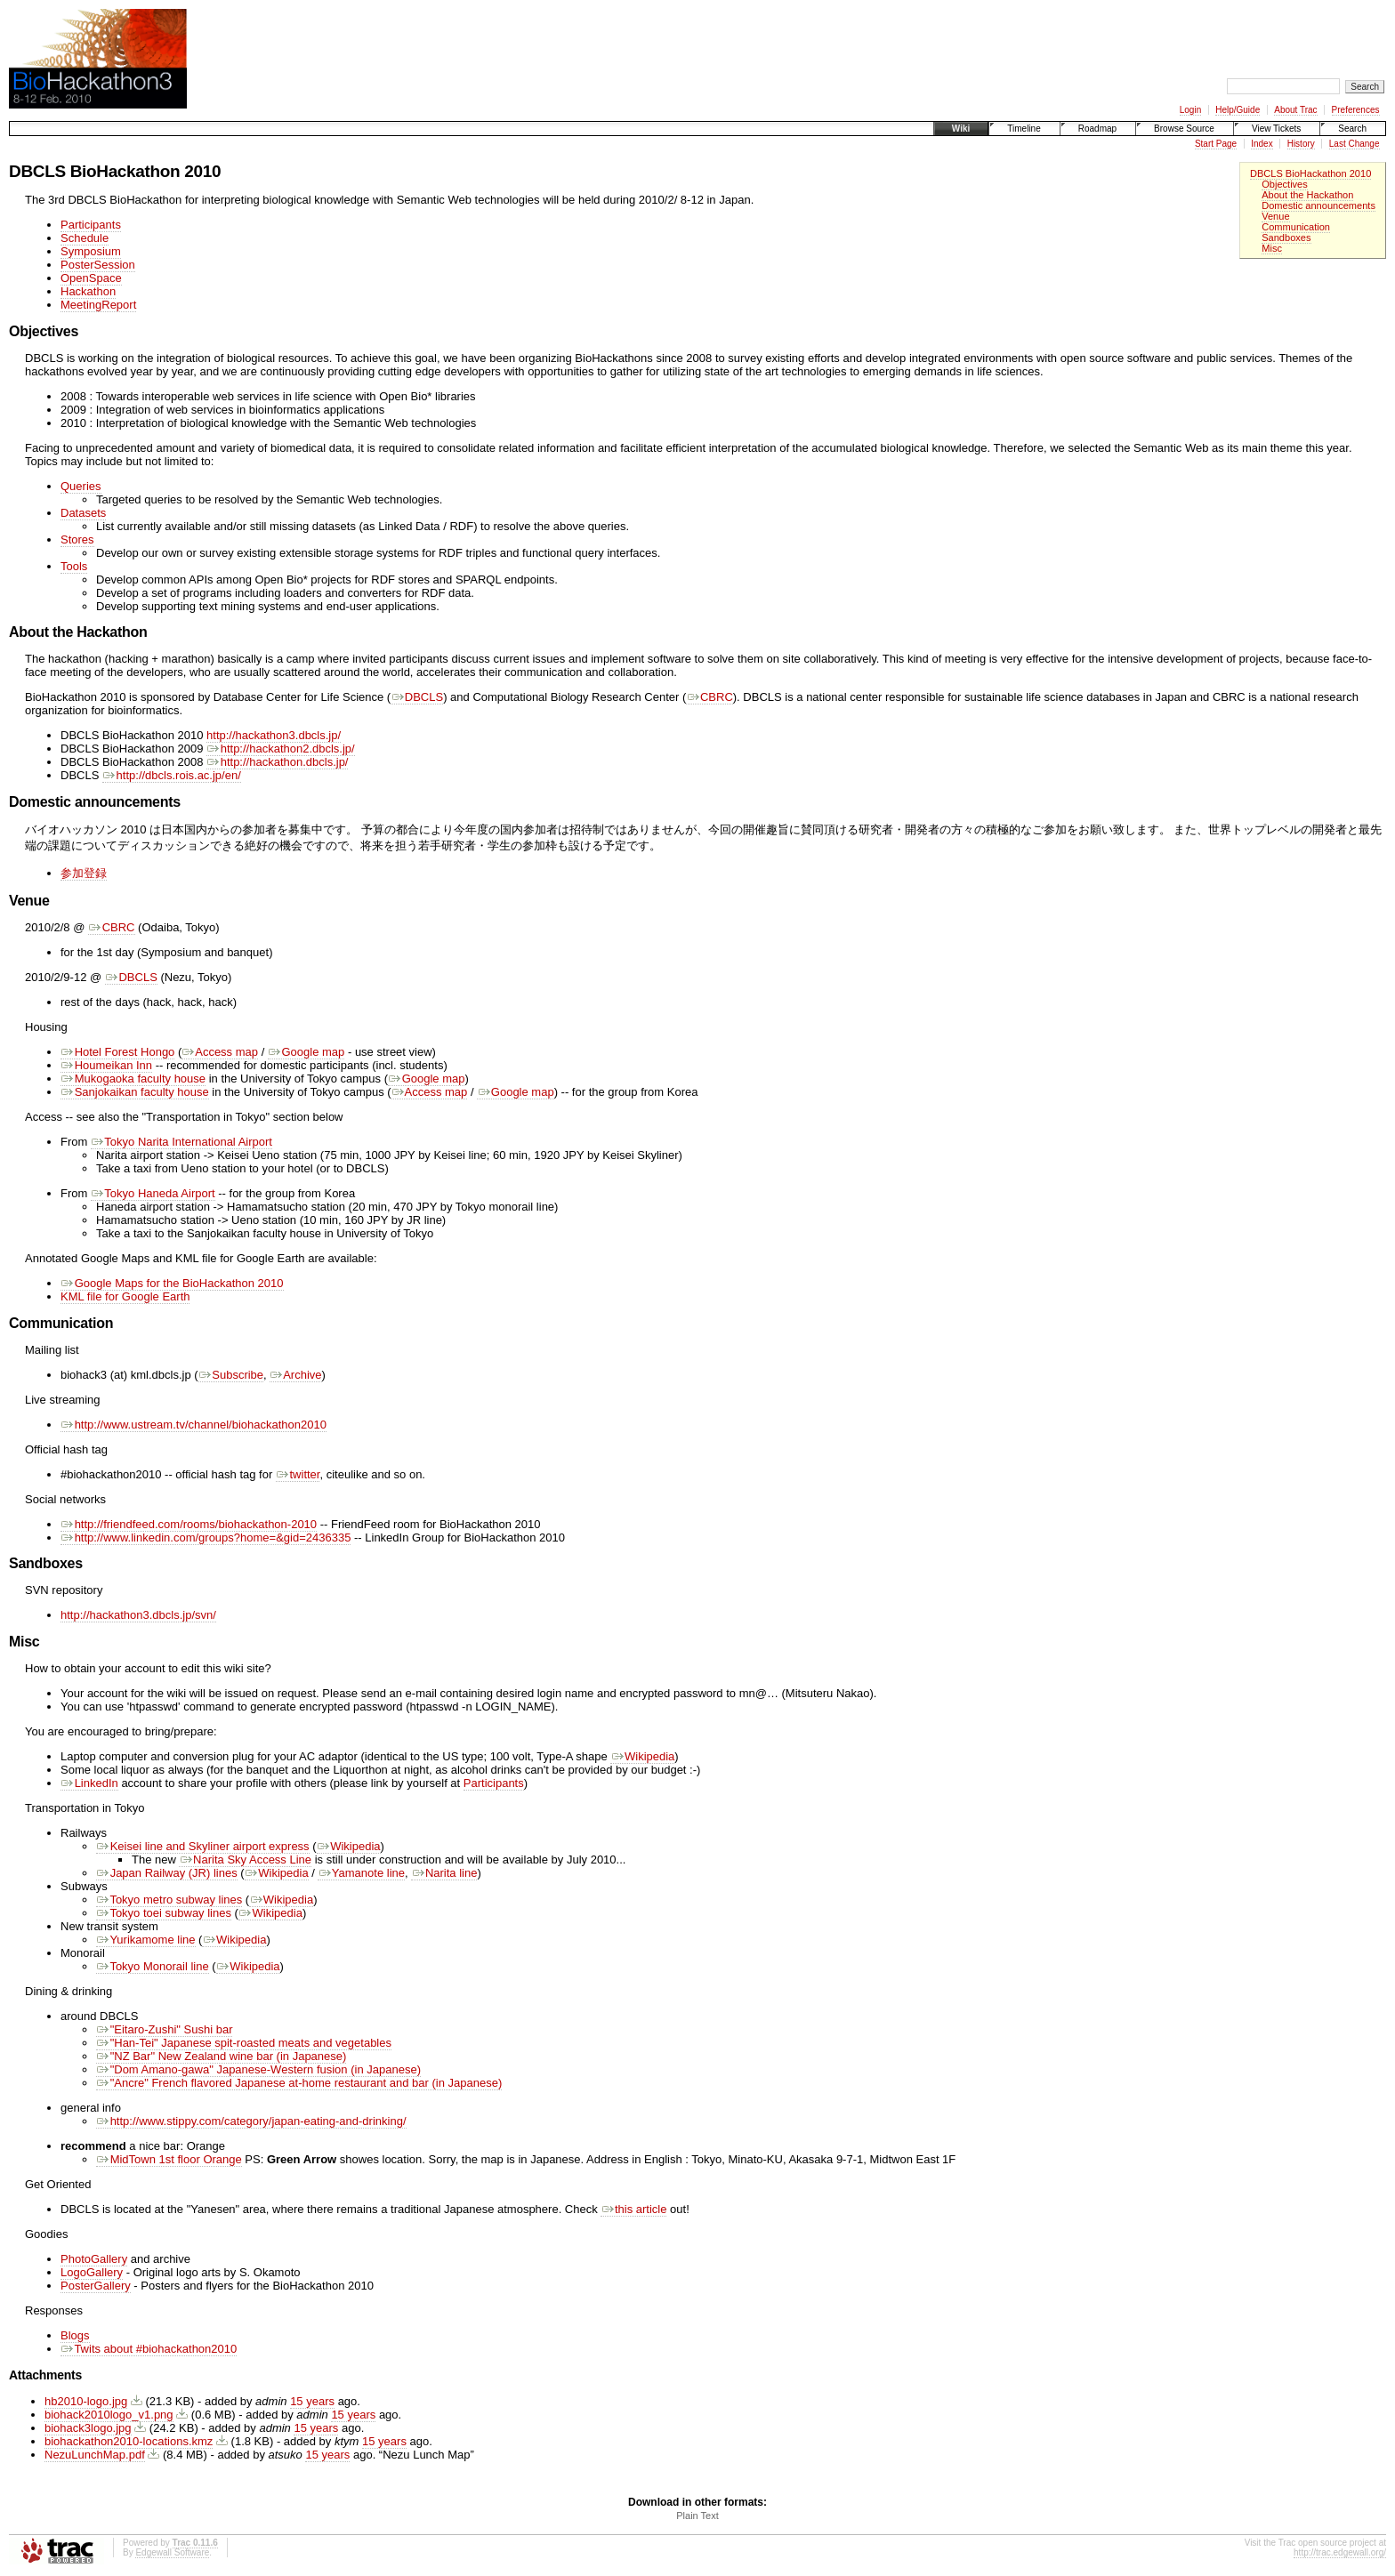 The height and width of the screenshot is (2576, 1395). I want to click on Browse Source, so click(1184, 128).